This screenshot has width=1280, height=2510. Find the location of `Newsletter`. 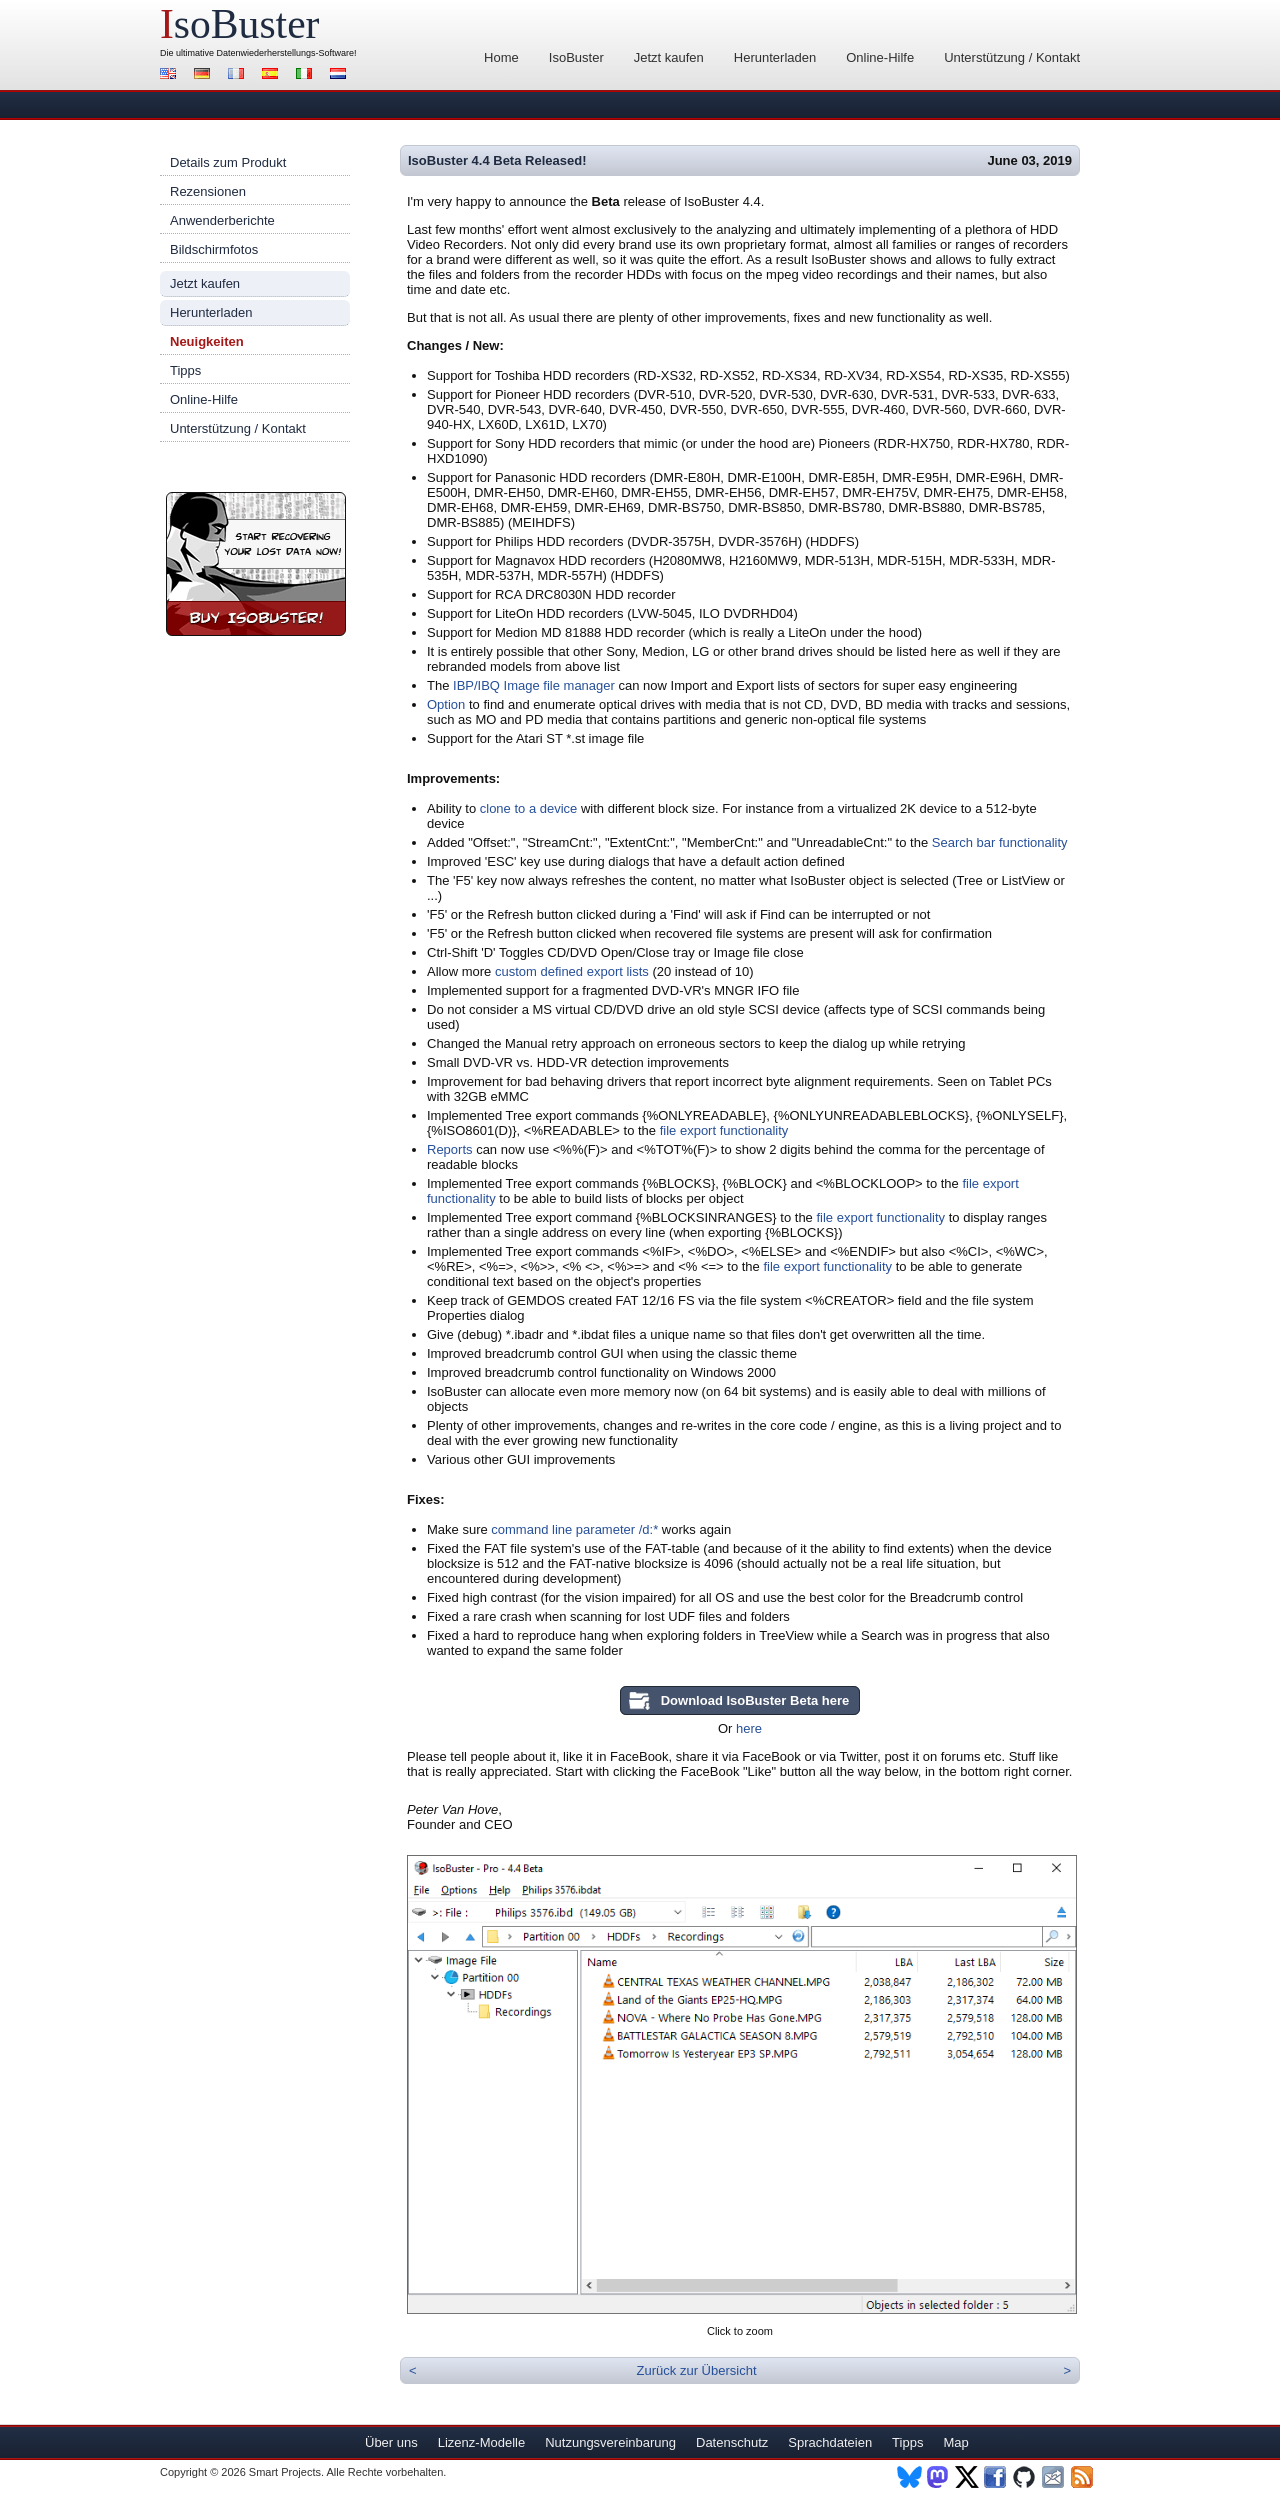

Newsletter is located at coordinates (1054, 2477).